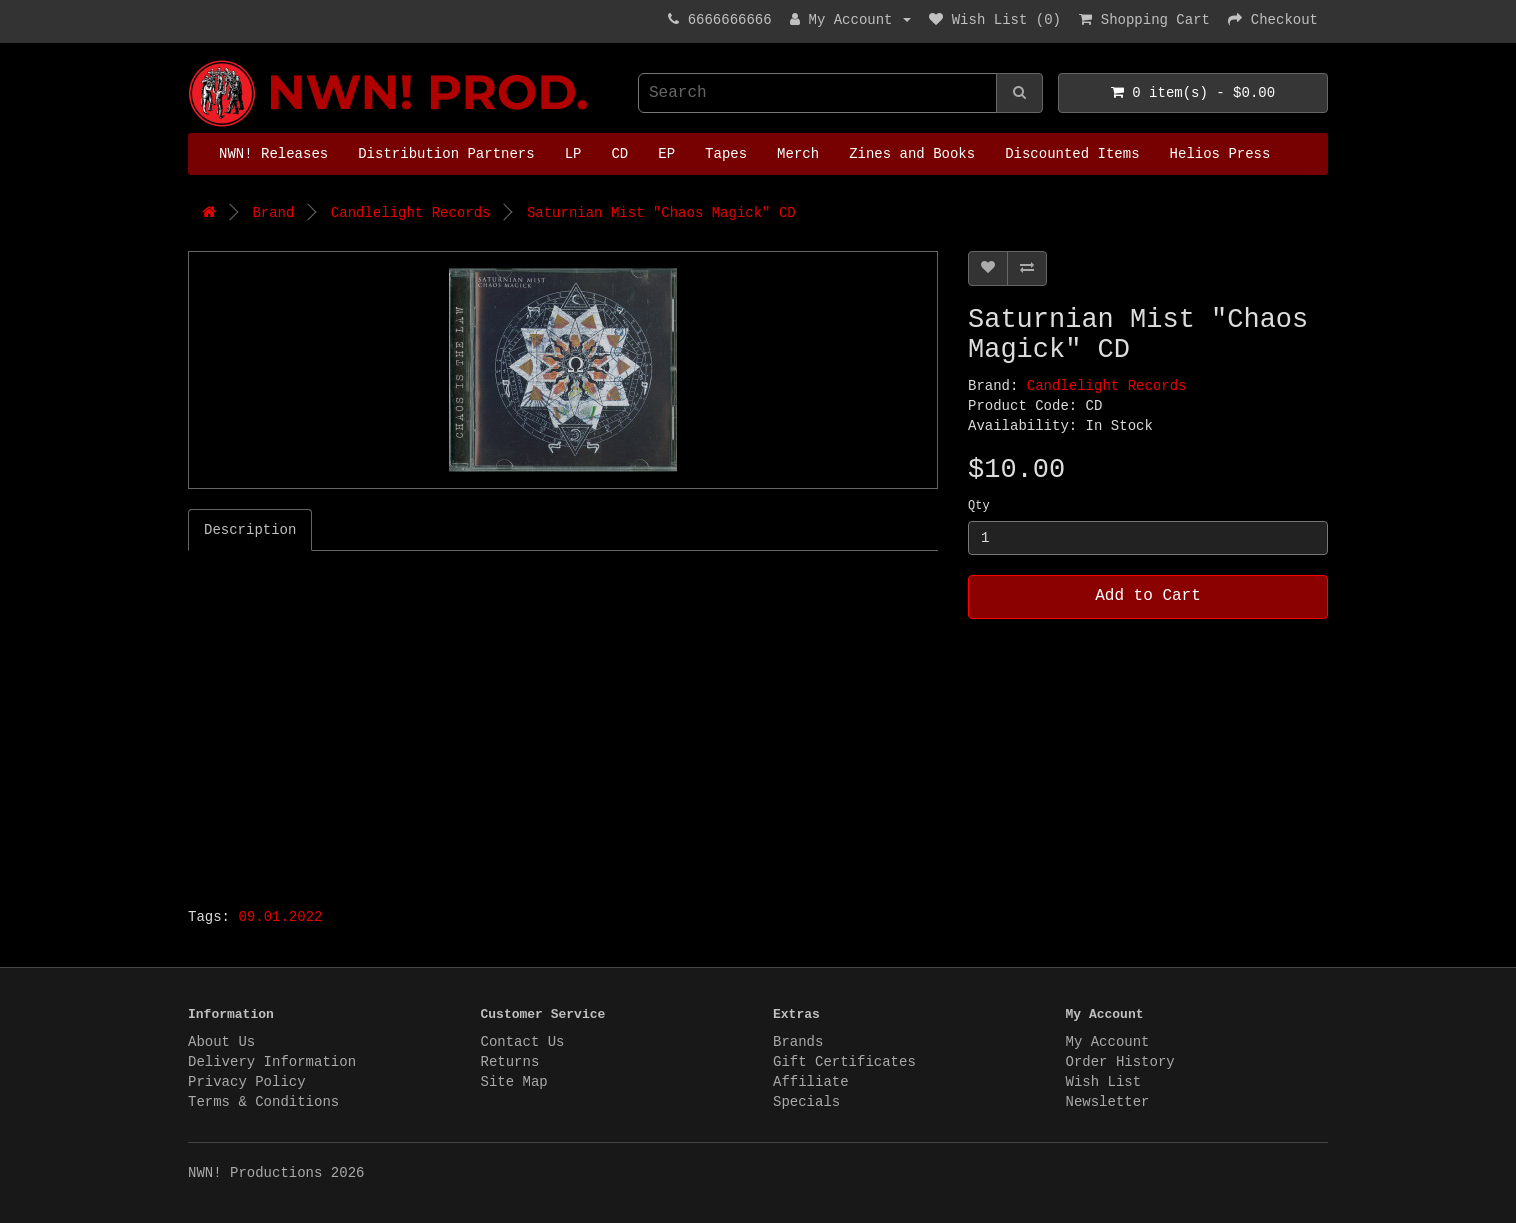  I want to click on LP, so click(573, 154).